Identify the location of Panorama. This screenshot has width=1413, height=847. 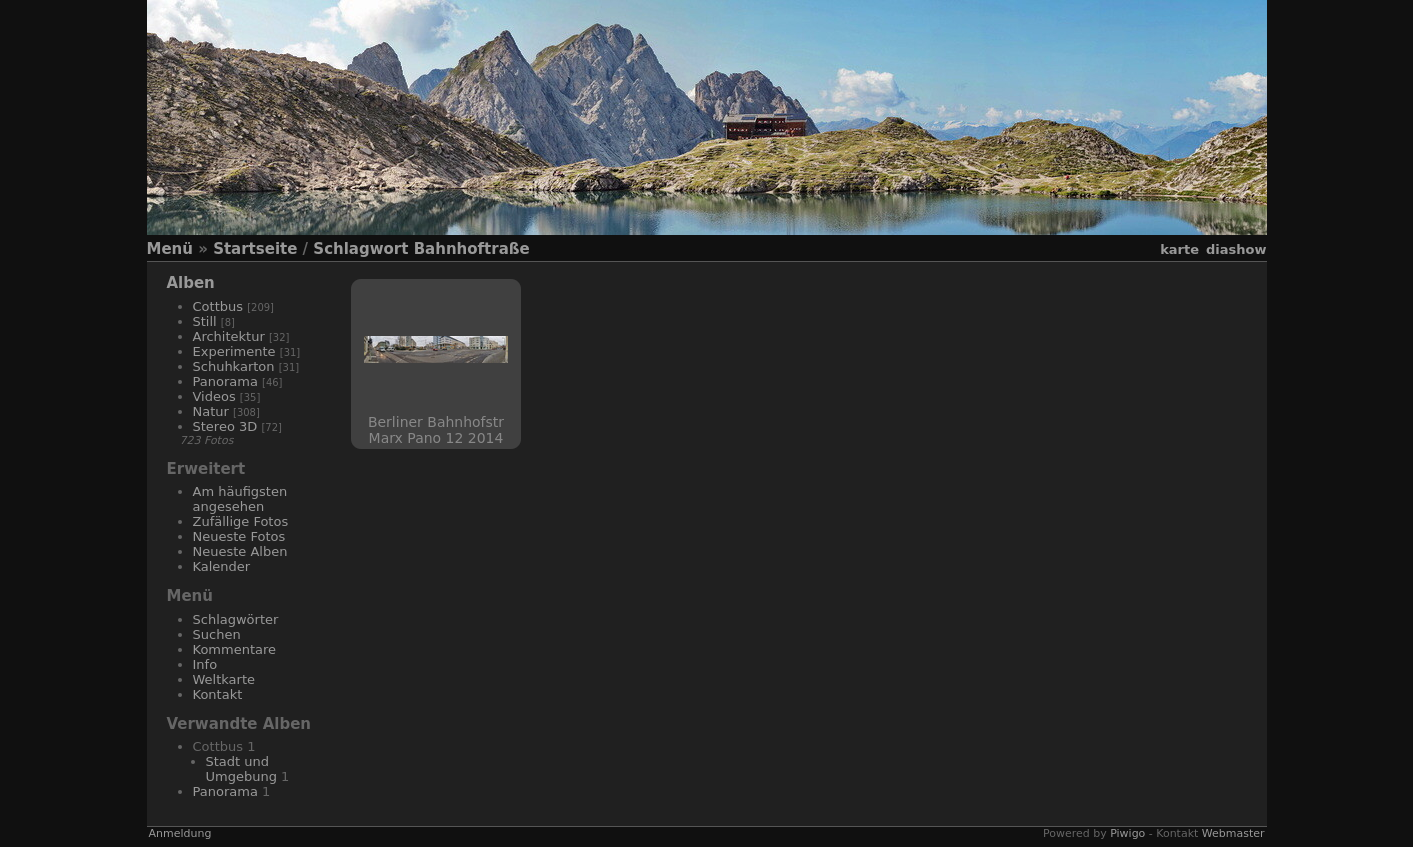
(225, 381).